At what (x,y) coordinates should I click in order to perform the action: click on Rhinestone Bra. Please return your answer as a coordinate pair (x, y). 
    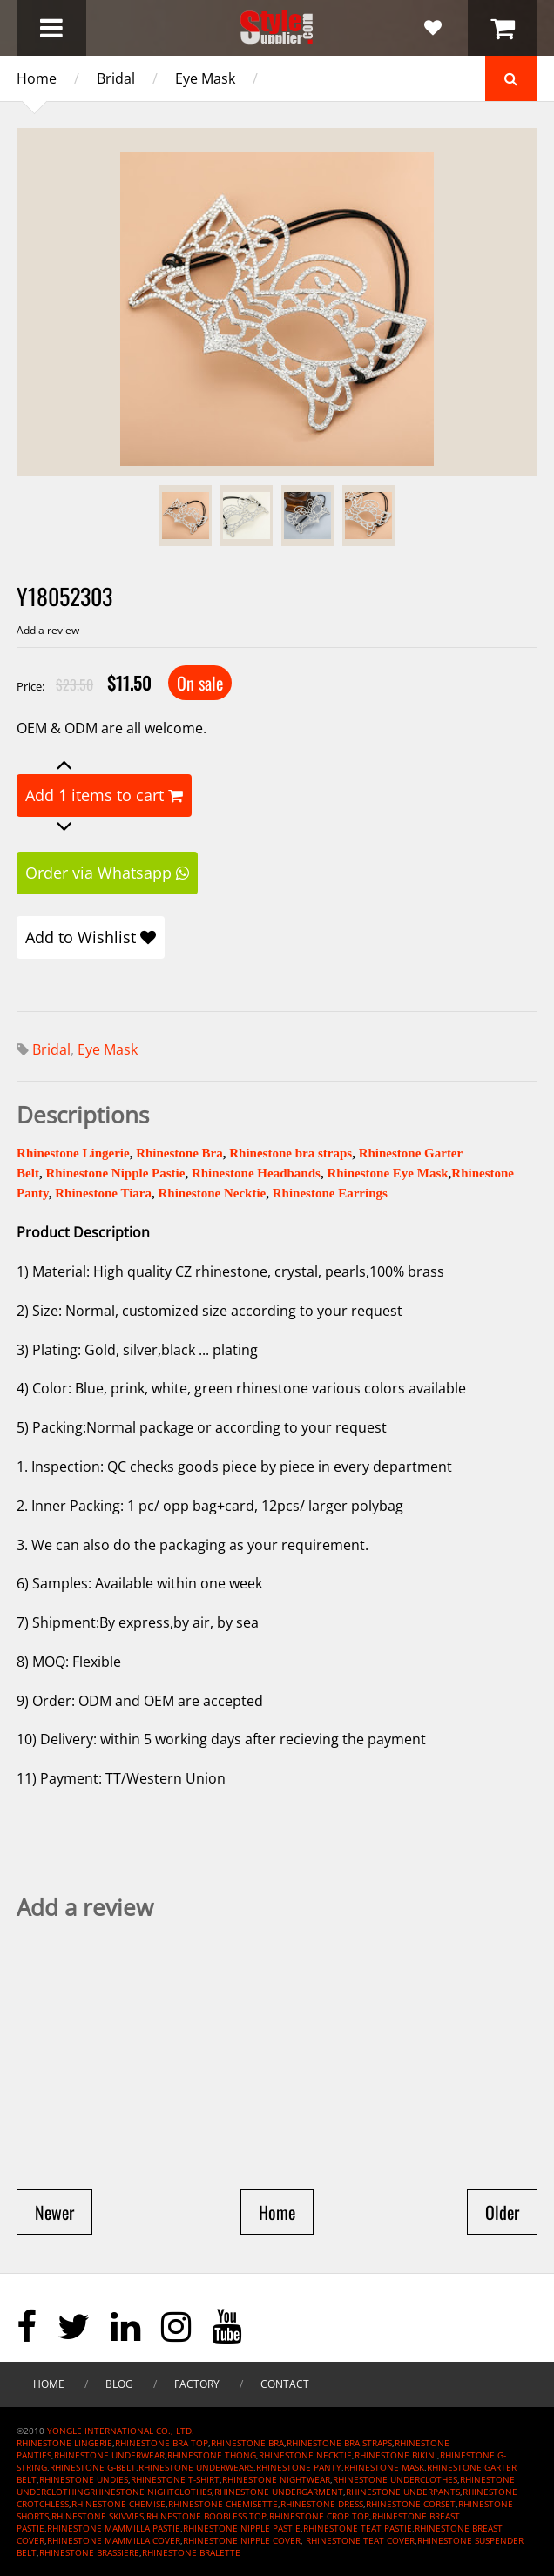
    Looking at the image, I should click on (179, 1153).